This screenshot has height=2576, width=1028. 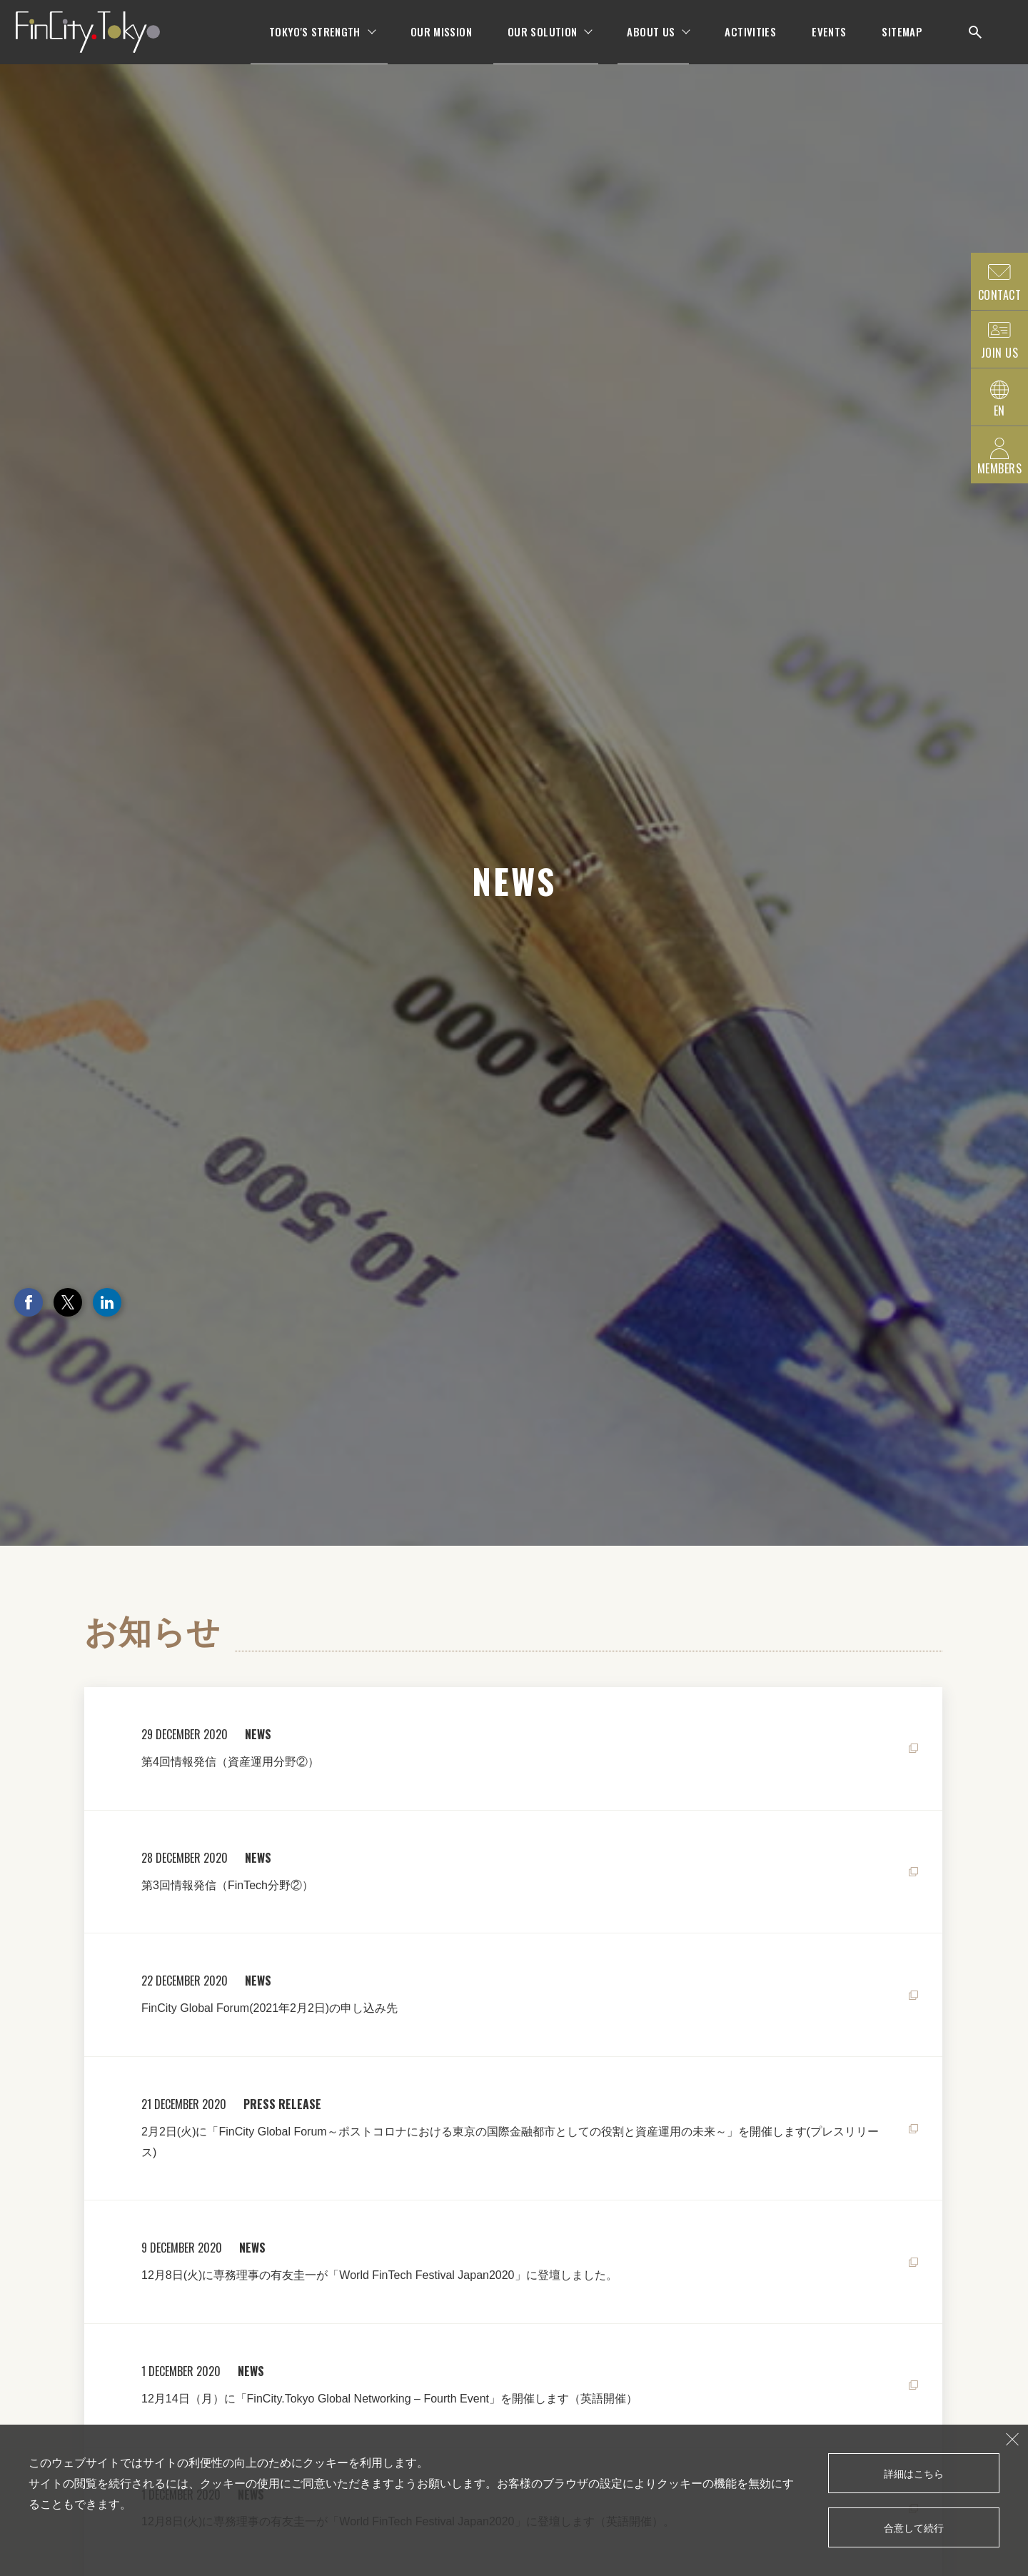 I want to click on ABOUT US, so click(x=651, y=43).